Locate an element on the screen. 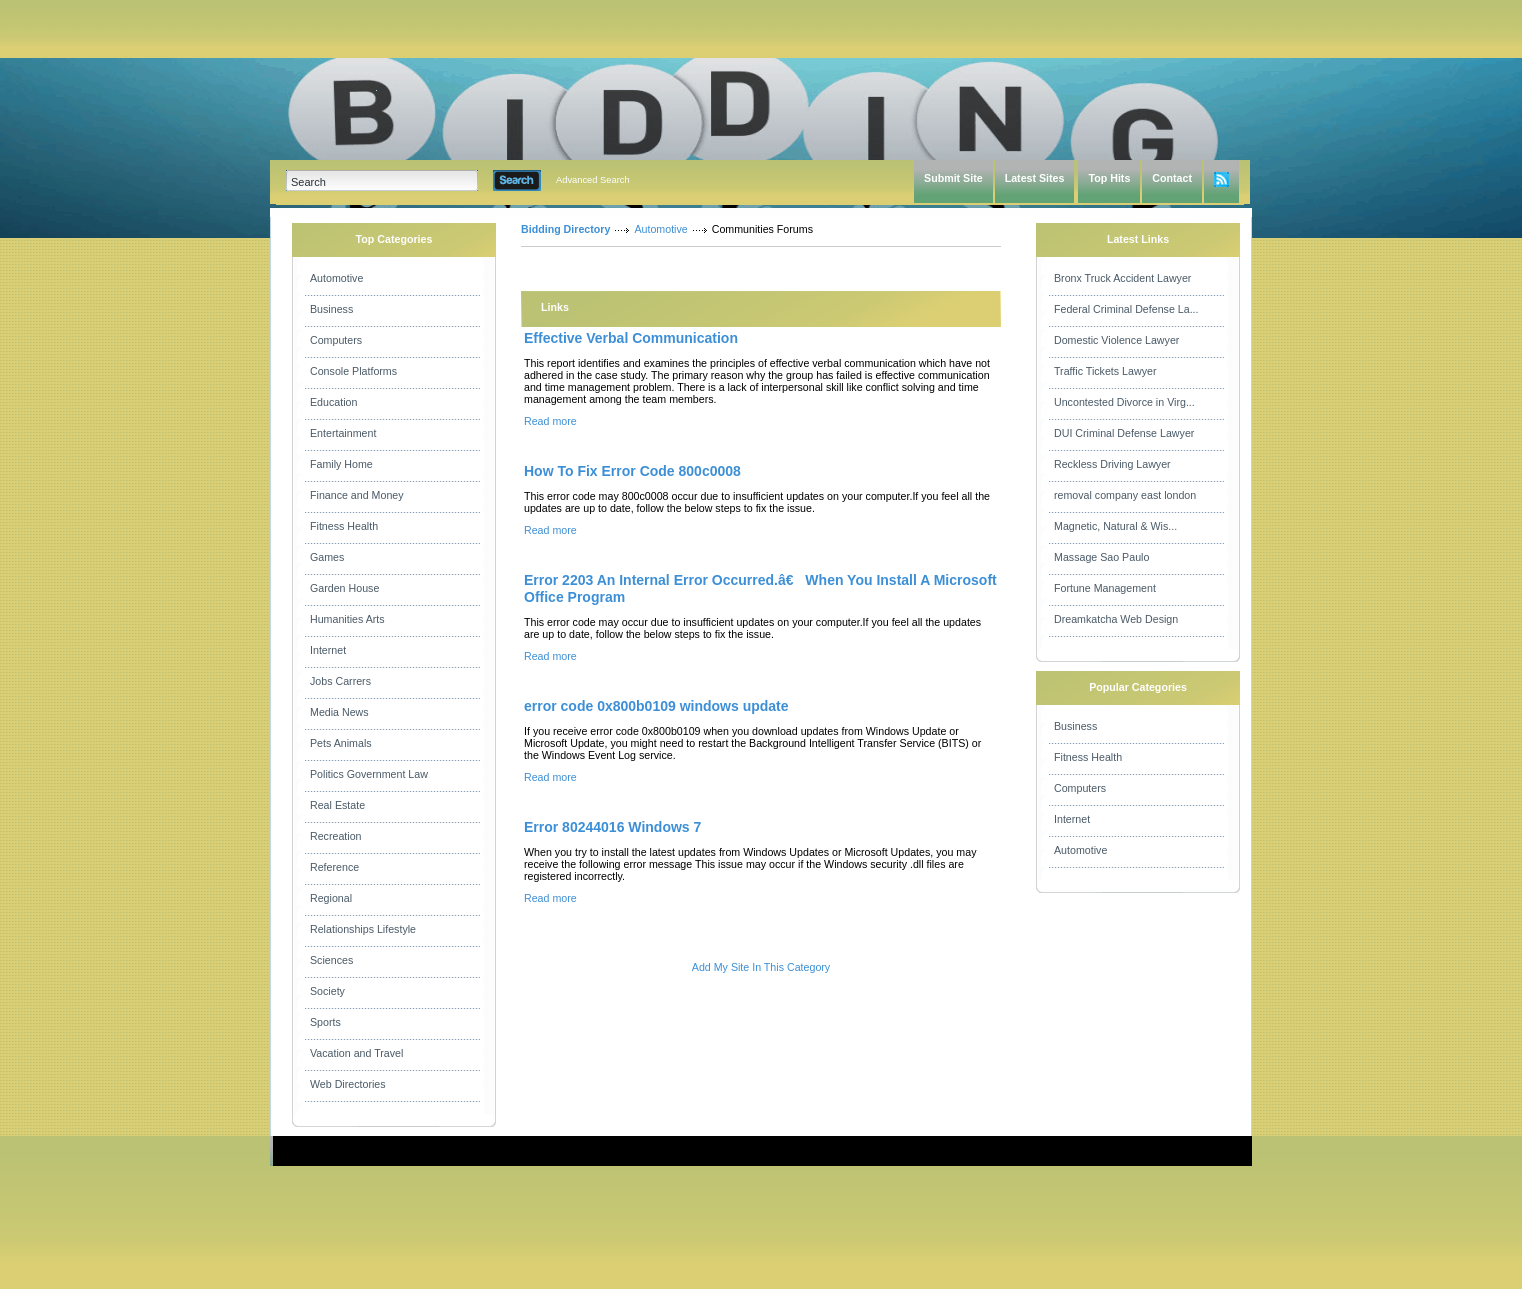 The height and width of the screenshot is (1289, 1522). Uncontested Divorce in Virg... is located at coordinates (1124, 402).